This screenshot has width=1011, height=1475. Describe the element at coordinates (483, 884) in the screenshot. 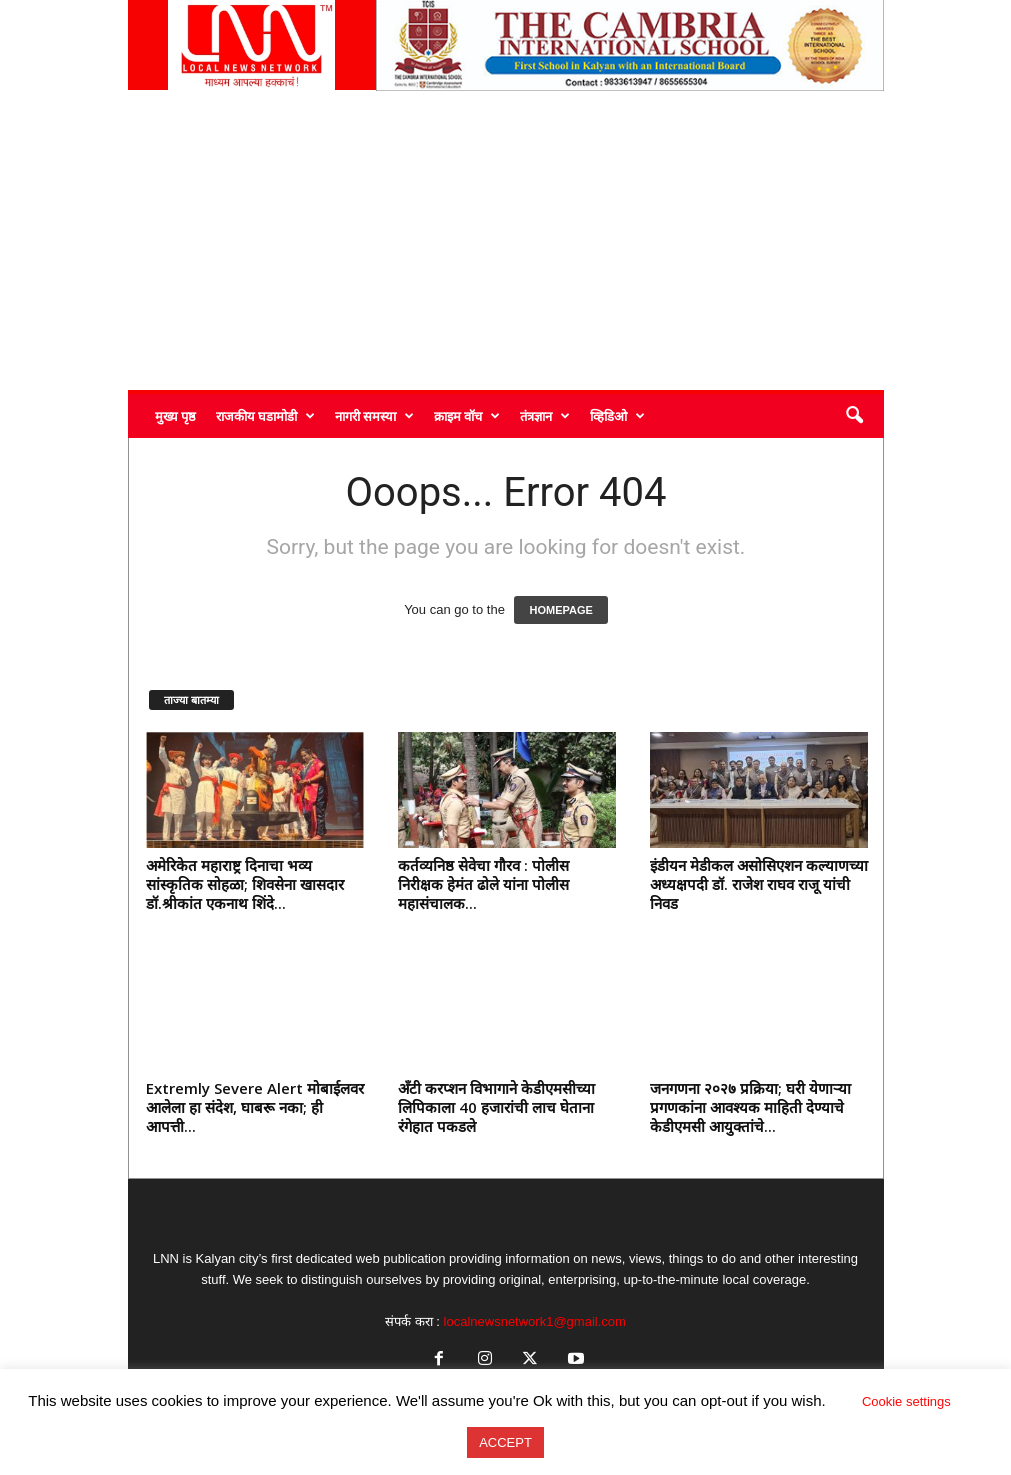

I see `कर्तव्यनिष्ठ सेवेचा गौरव : पोलीस निरीक्षक हेमंत ढोले यांना पोलीस महासंचालक...` at that location.